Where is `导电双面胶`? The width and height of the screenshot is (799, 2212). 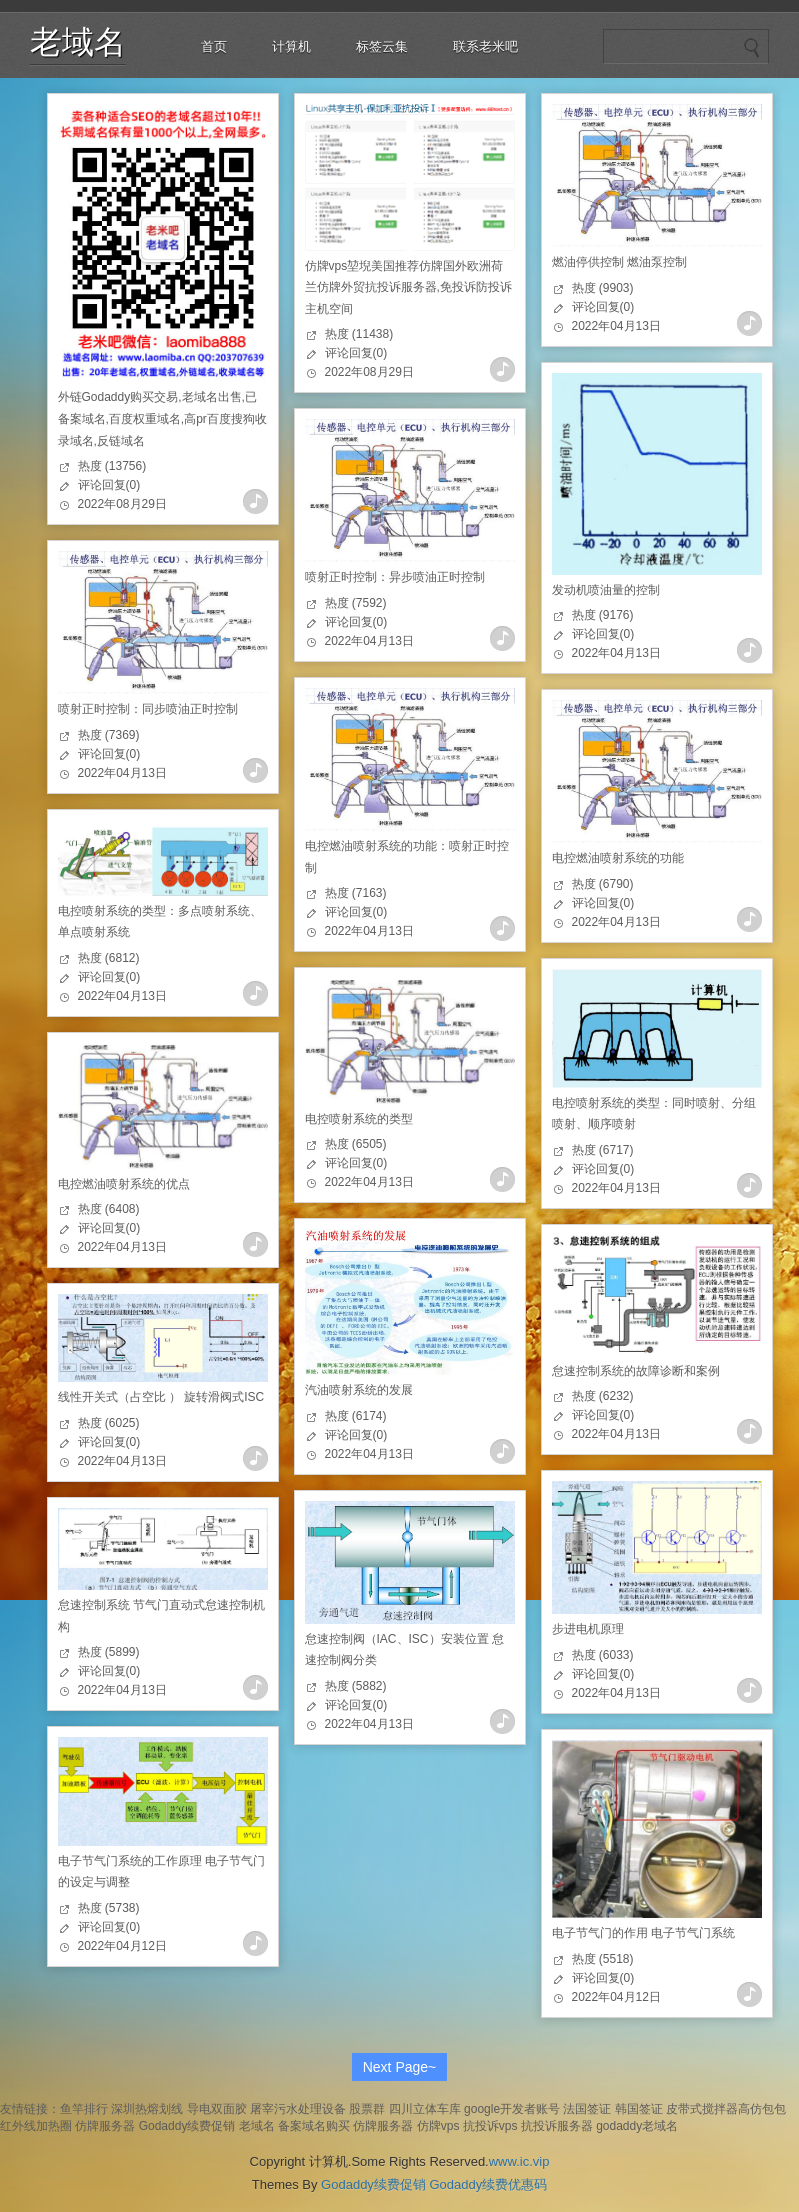
导电双面胶 is located at coordinates (217, 2109).